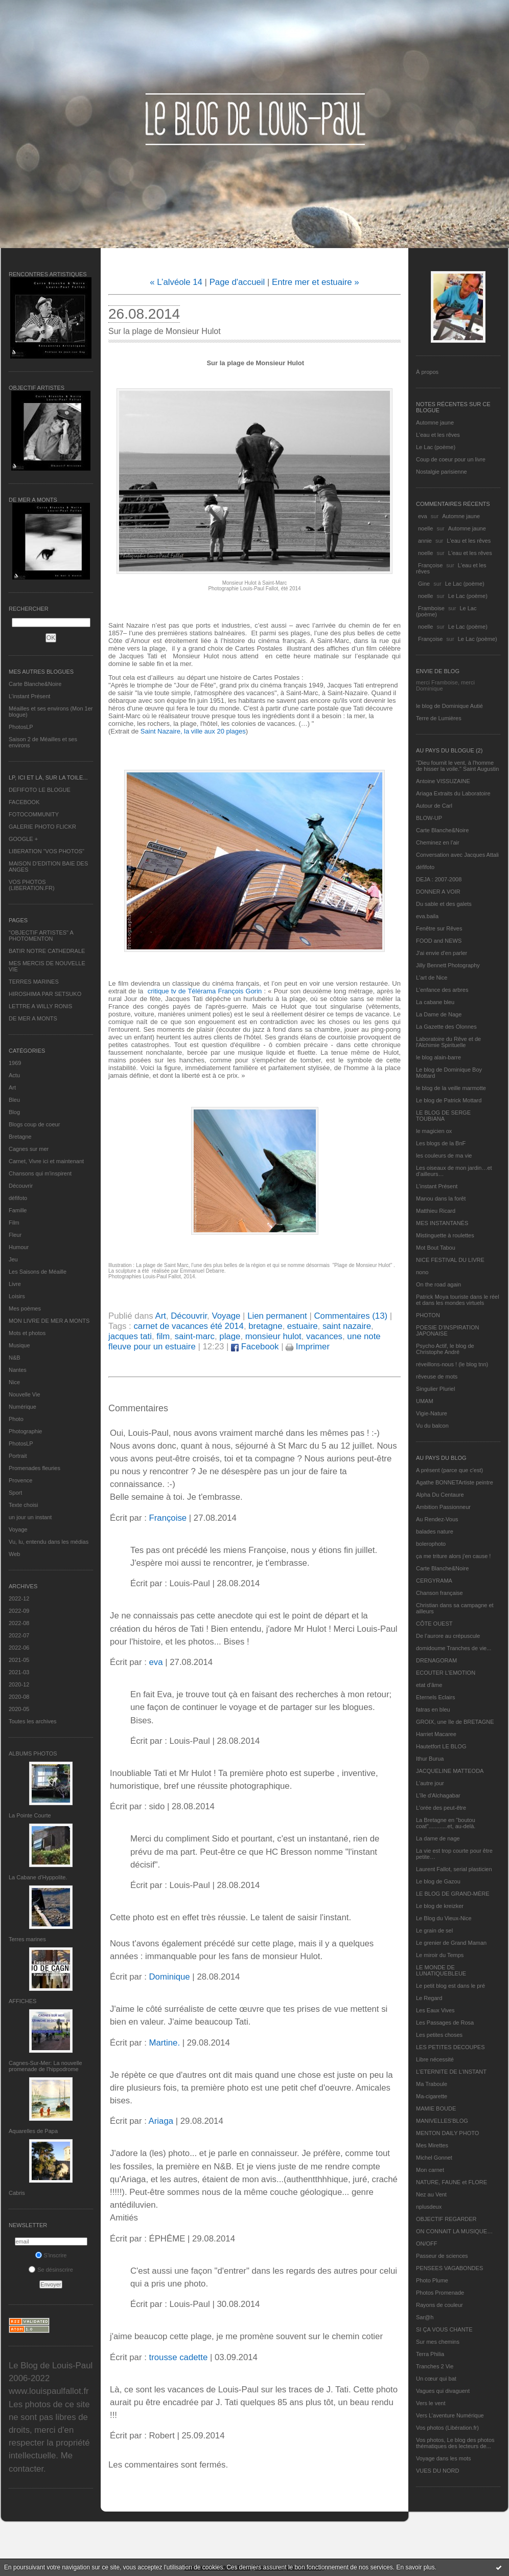 Image resolution: width=509 pixels, height=2576 pixels. What do you see at coordinates (435, 447) in the screenshot?
I see `Le Lac (poème)` at bounding box center [435, 447].